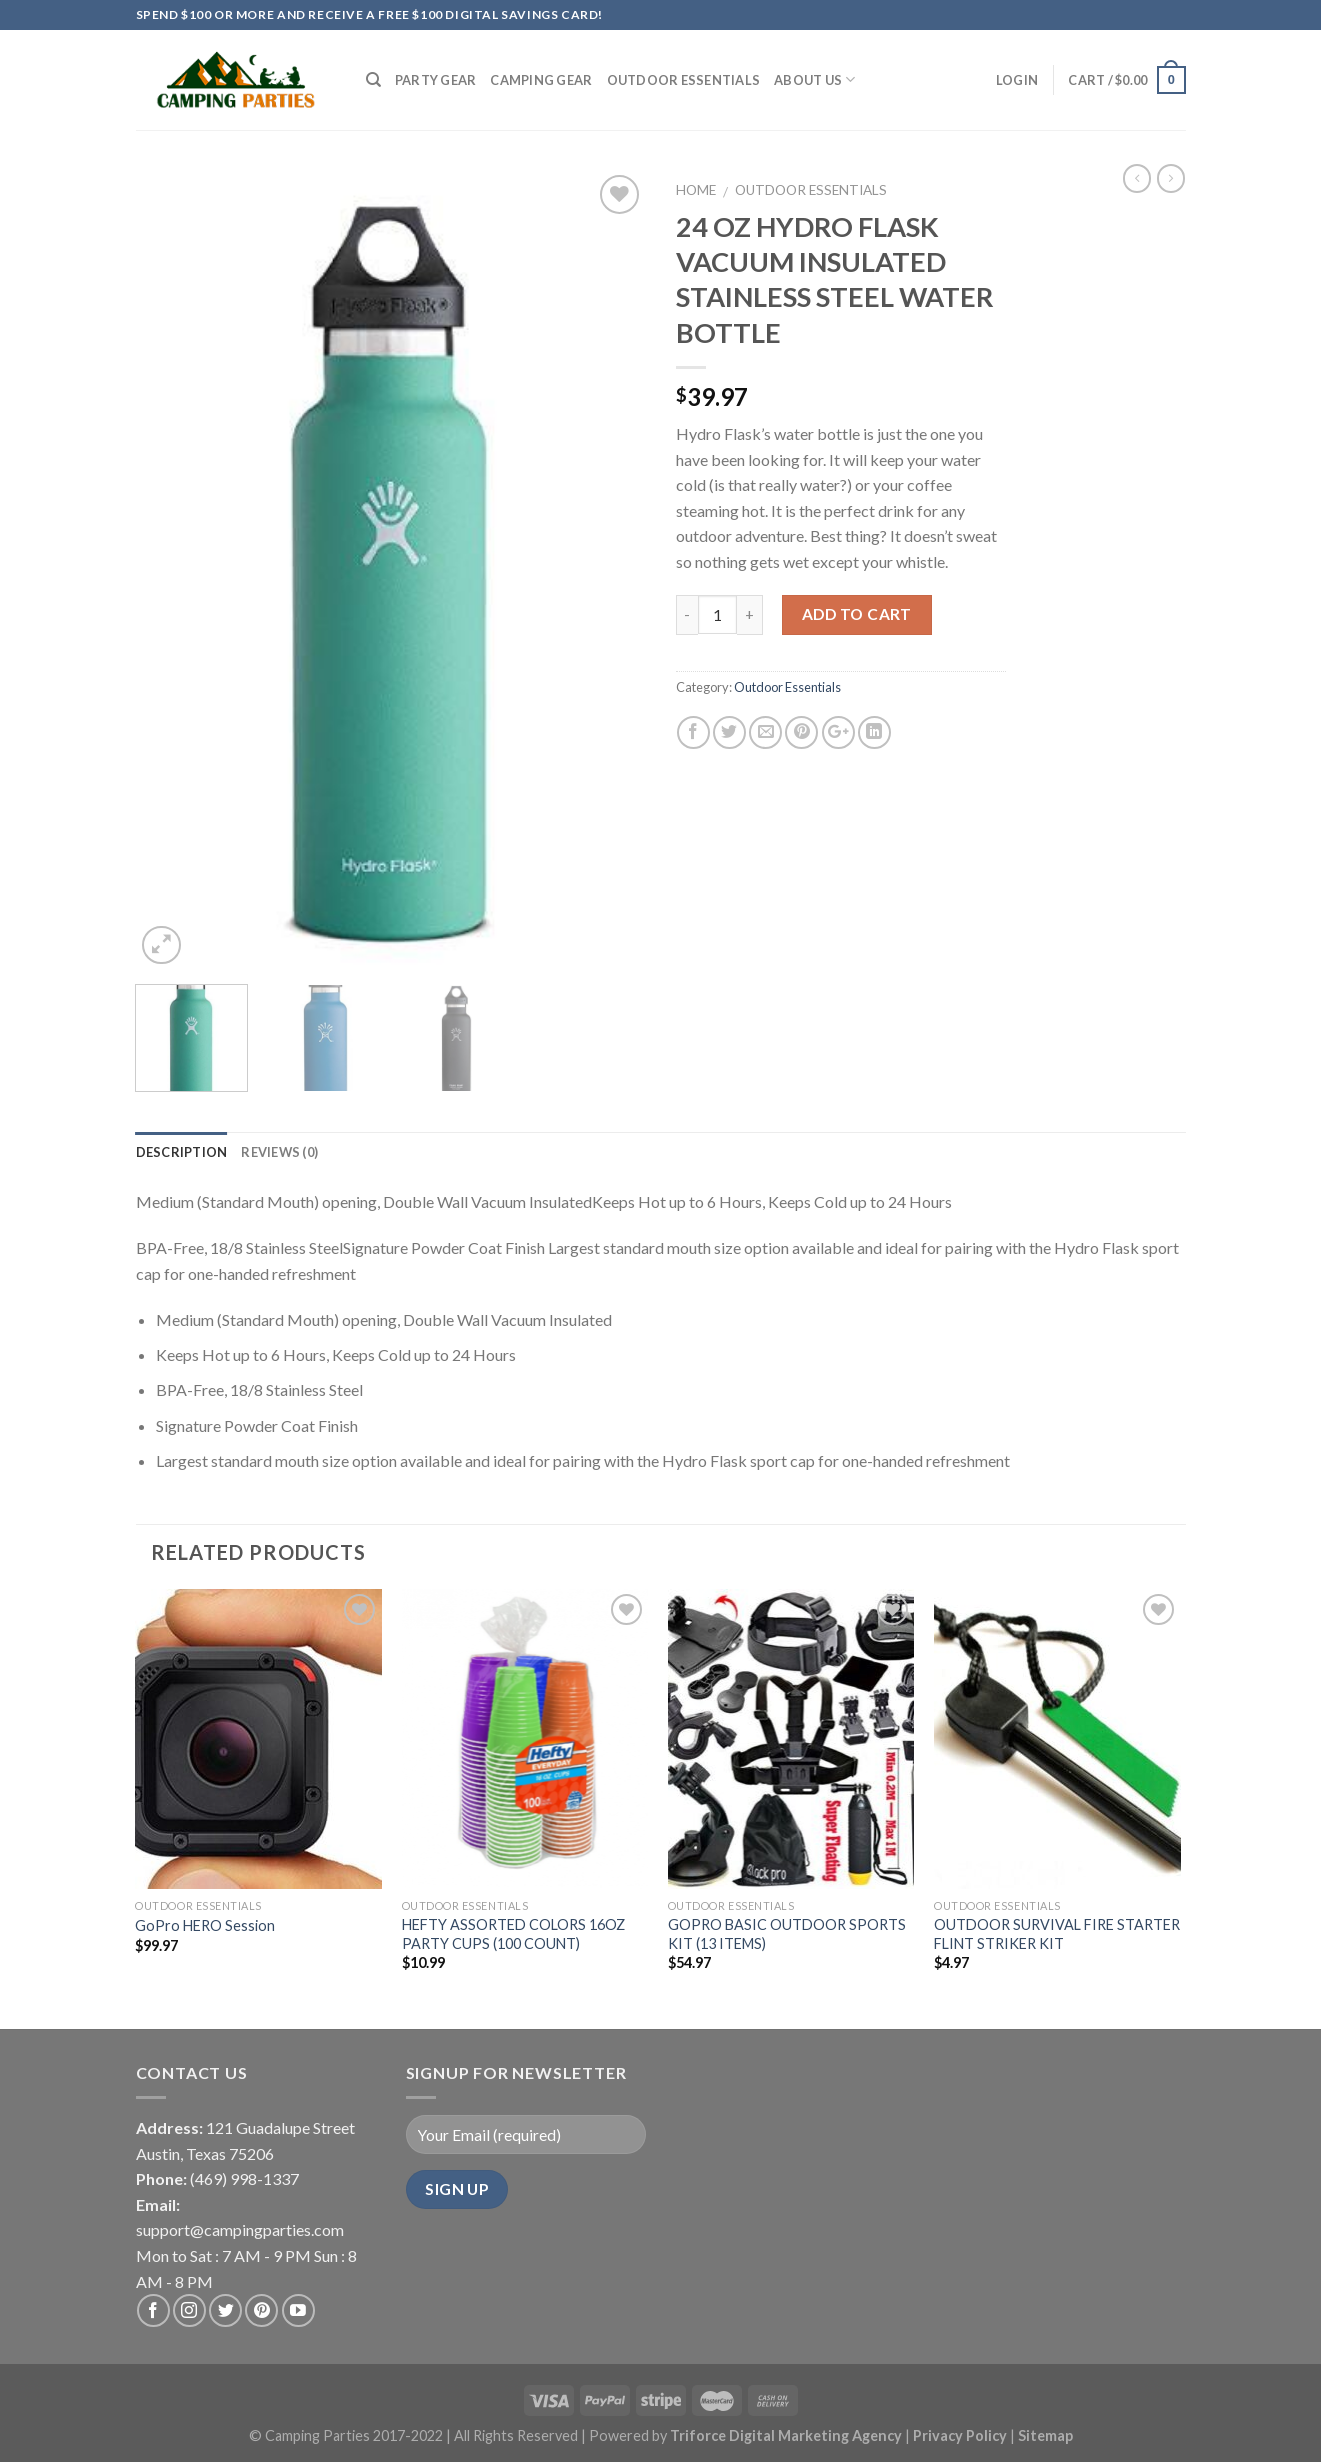 Image resolution: width=1321 pixels, height=2462 pixels. Describe the element at coordinates (1045, 2435) in the screenshot. I see `Sitemap` at that location.